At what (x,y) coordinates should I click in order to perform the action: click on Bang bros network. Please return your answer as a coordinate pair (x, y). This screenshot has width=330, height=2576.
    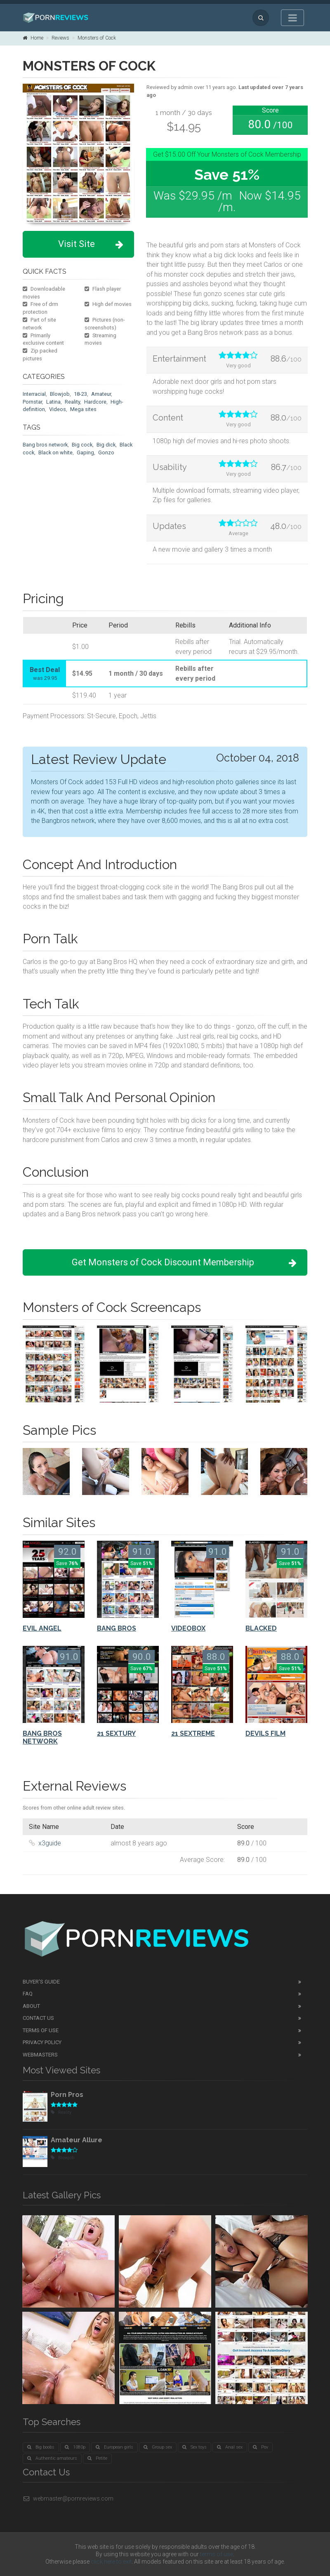
    Looking at the image, I should click on (45, 445).